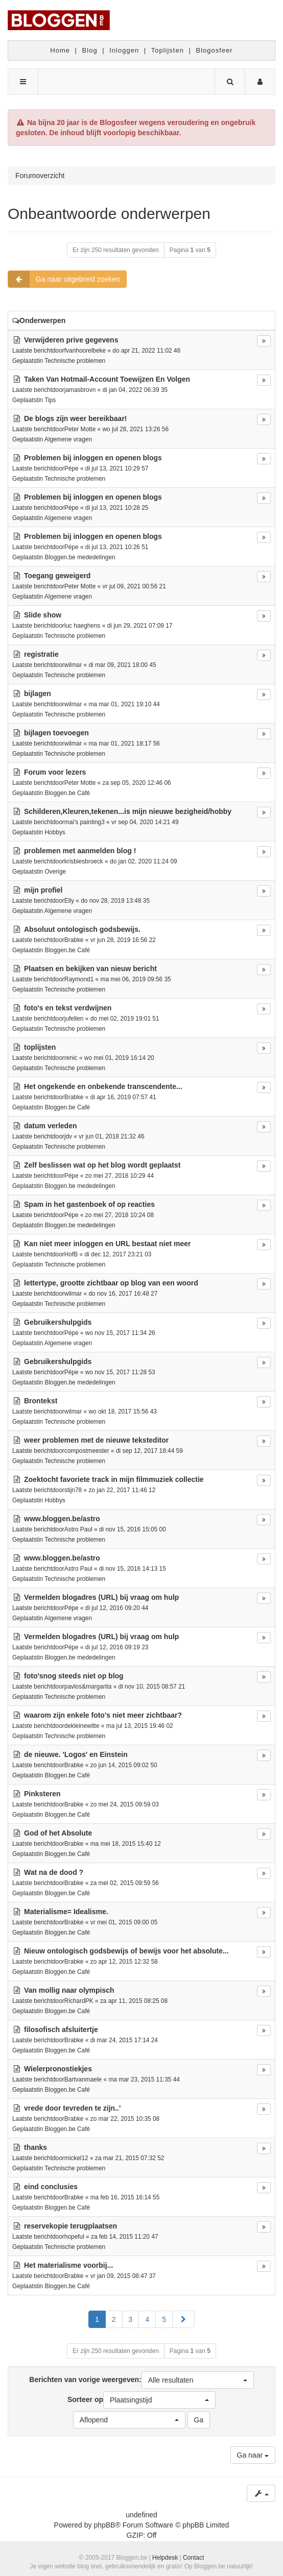  I want to click on 3 [button], so click(131, 2319).